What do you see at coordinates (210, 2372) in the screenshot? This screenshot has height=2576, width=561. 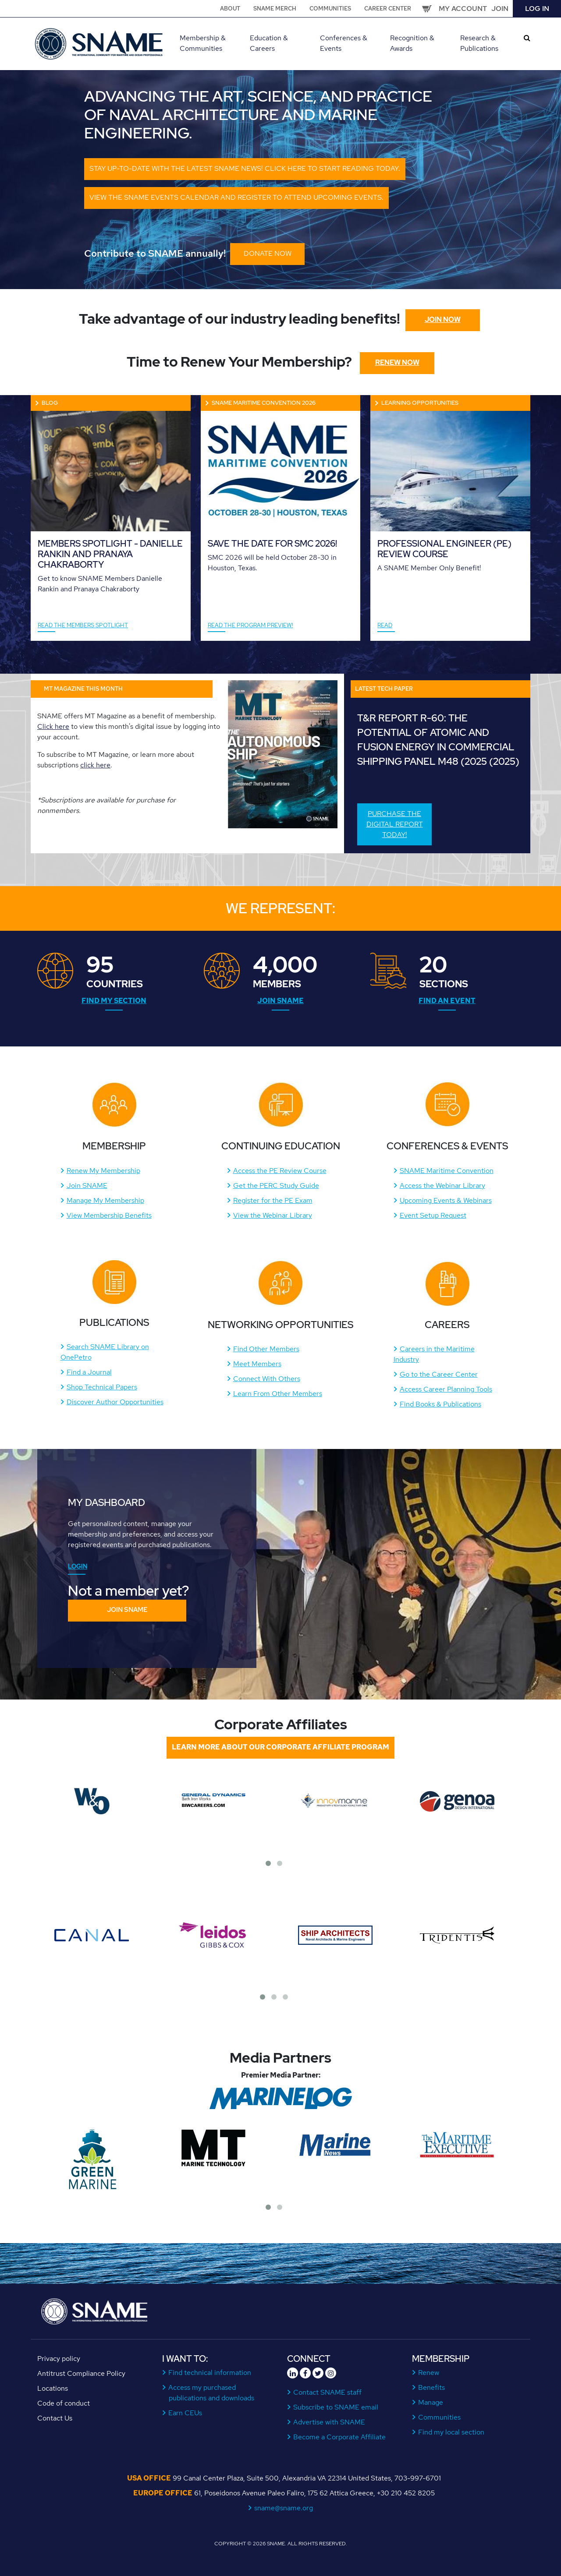 I see `Find technical information` at bounding box center [210, 2372].